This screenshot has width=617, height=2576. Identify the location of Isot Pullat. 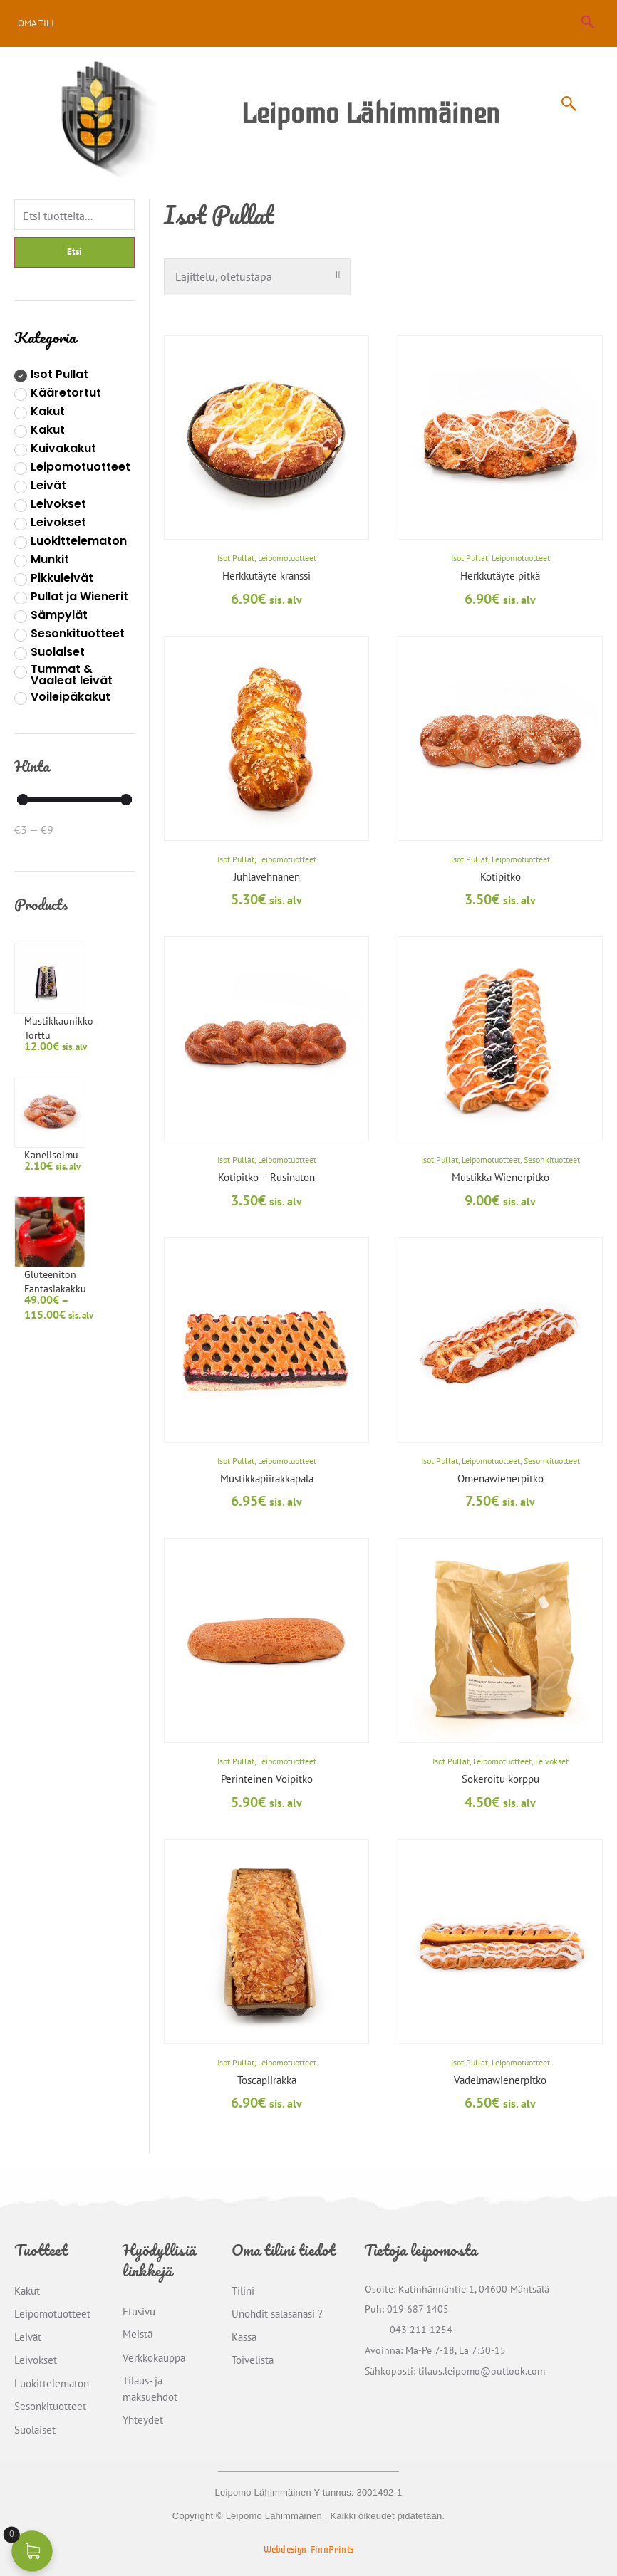
(235, 558).